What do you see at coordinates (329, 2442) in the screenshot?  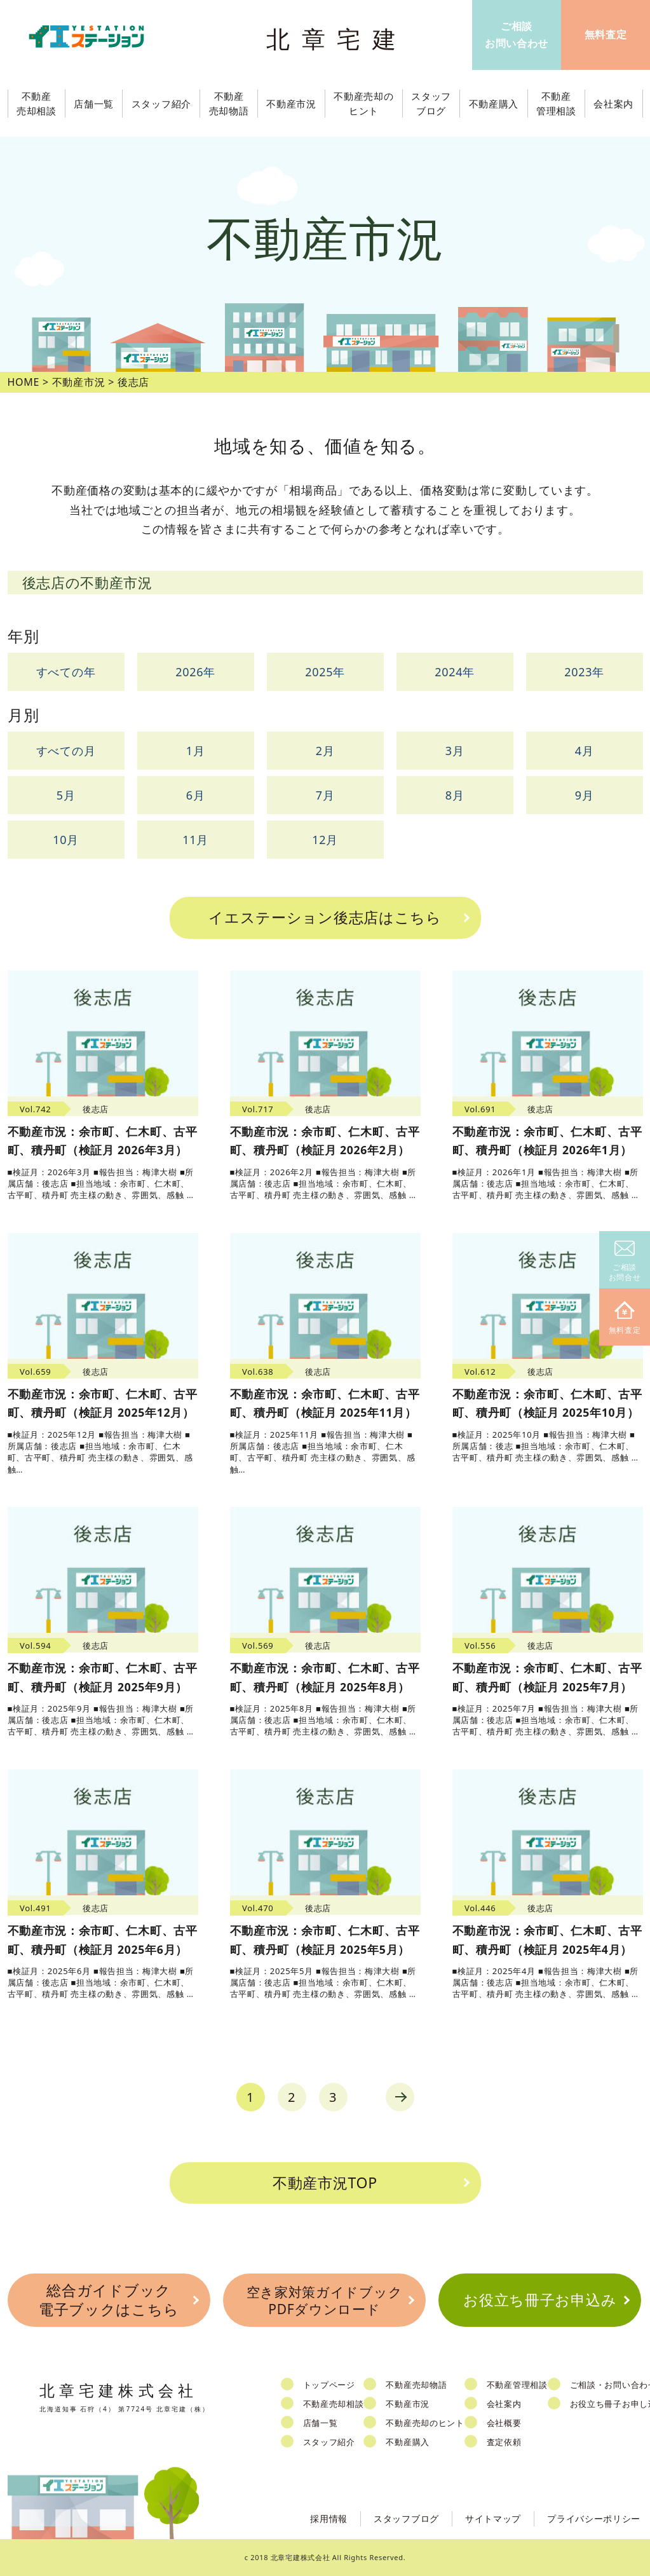 I see `スタッフ紹介` at bounding box center [329, 2442].